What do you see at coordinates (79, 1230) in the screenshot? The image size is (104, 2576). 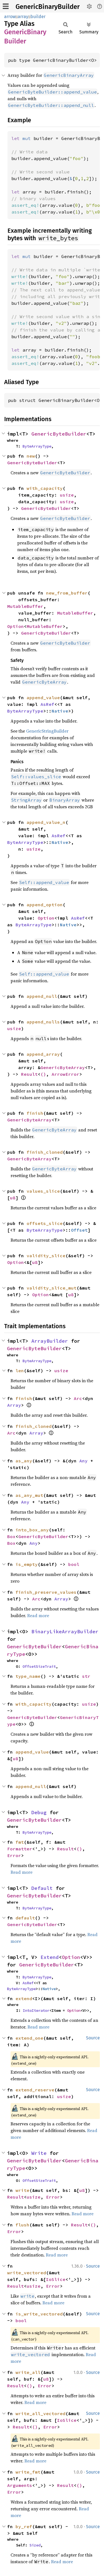 I see `Offset` at bounding box center [79, 1230].